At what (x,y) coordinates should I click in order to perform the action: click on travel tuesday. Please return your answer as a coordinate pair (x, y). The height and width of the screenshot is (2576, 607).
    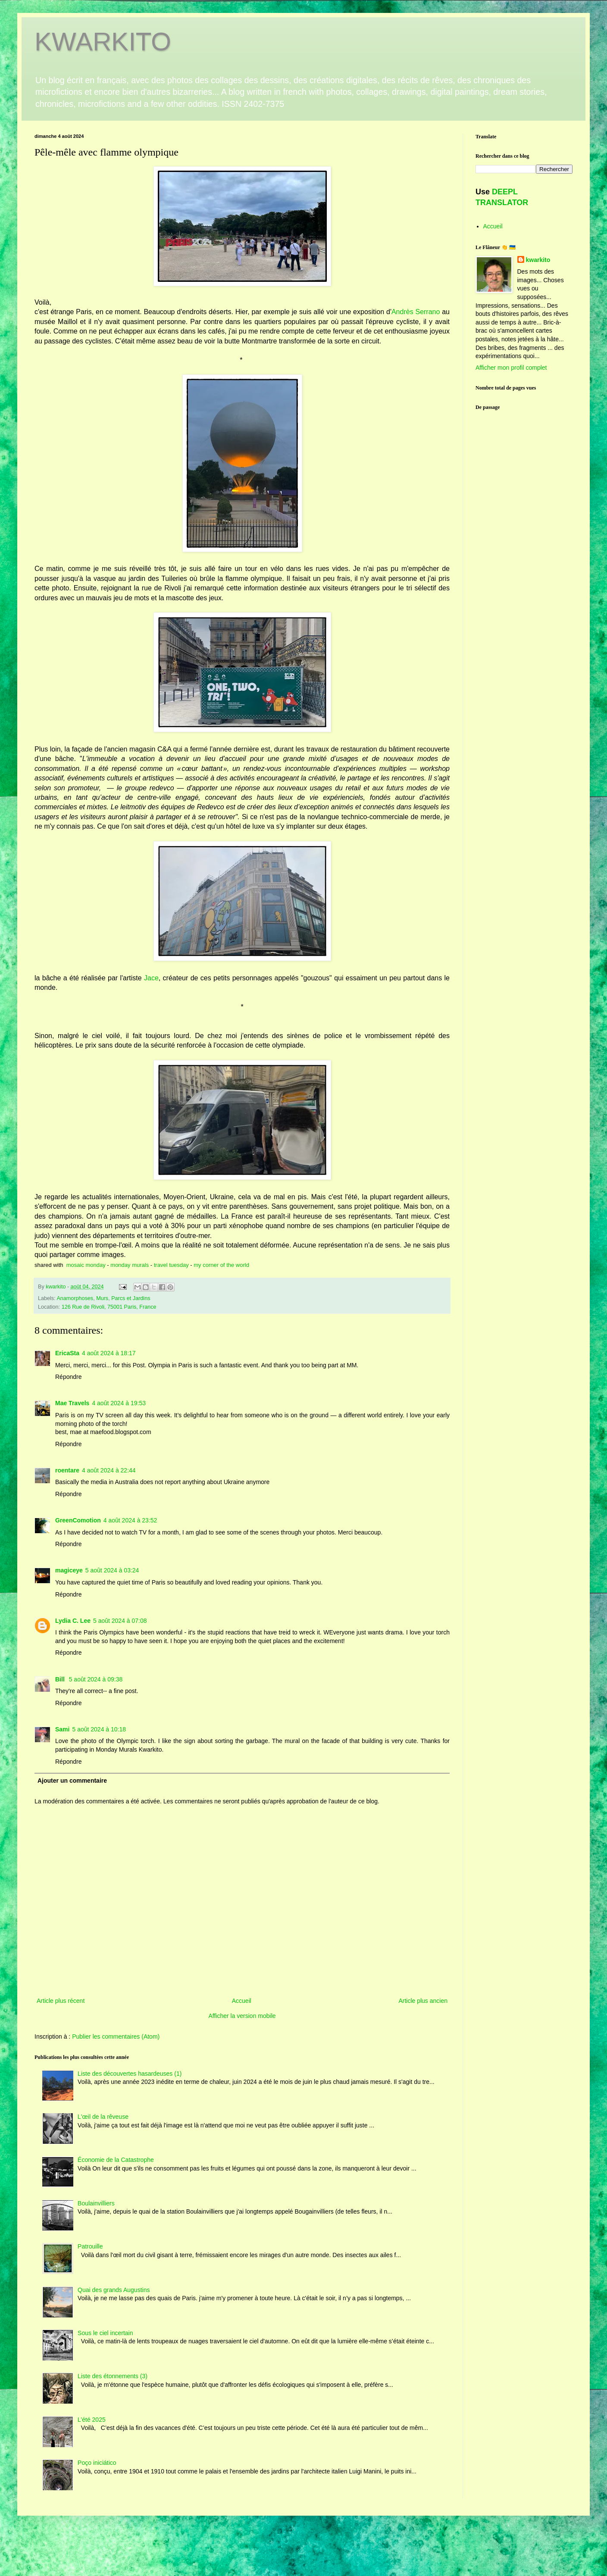
    Looking at the image, I should click on (170, 1265).